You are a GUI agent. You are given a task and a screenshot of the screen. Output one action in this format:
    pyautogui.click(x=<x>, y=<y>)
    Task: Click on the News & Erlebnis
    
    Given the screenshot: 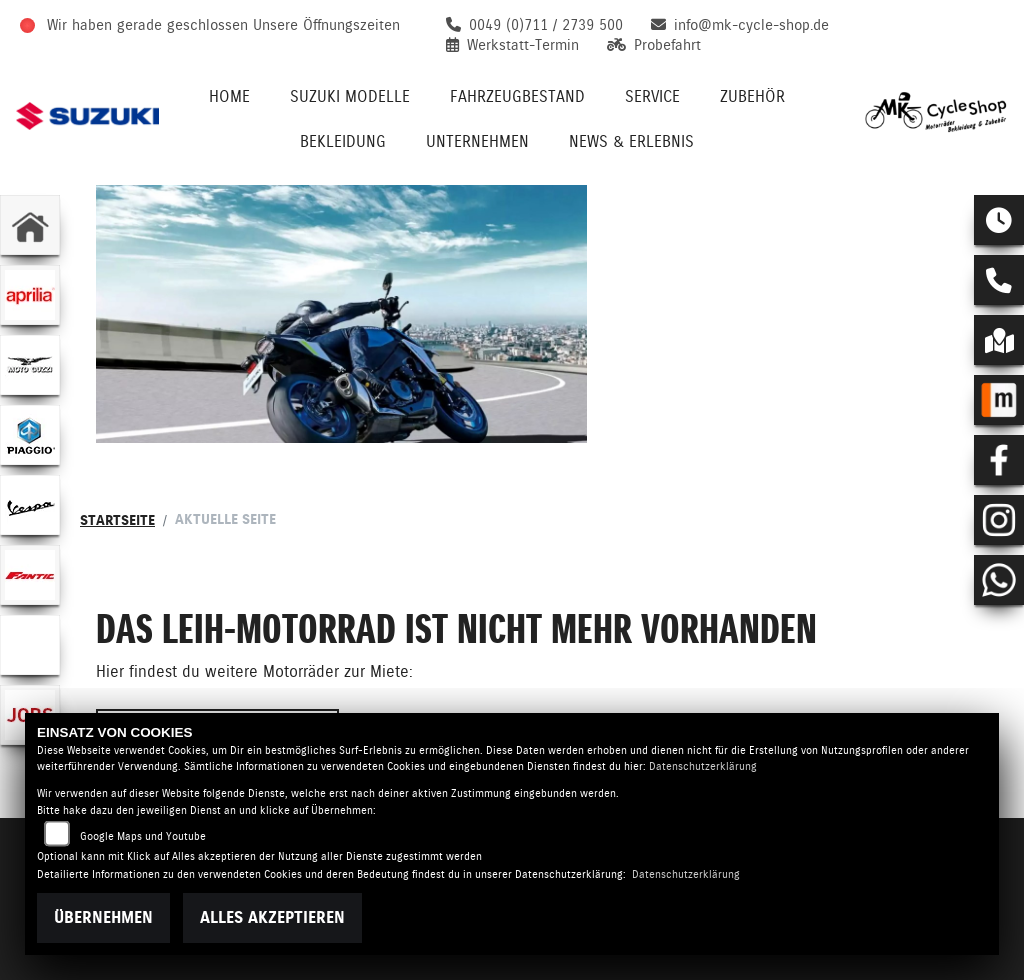 What is the action you would take?
    pyautogui.click(x=631, y=141)
    